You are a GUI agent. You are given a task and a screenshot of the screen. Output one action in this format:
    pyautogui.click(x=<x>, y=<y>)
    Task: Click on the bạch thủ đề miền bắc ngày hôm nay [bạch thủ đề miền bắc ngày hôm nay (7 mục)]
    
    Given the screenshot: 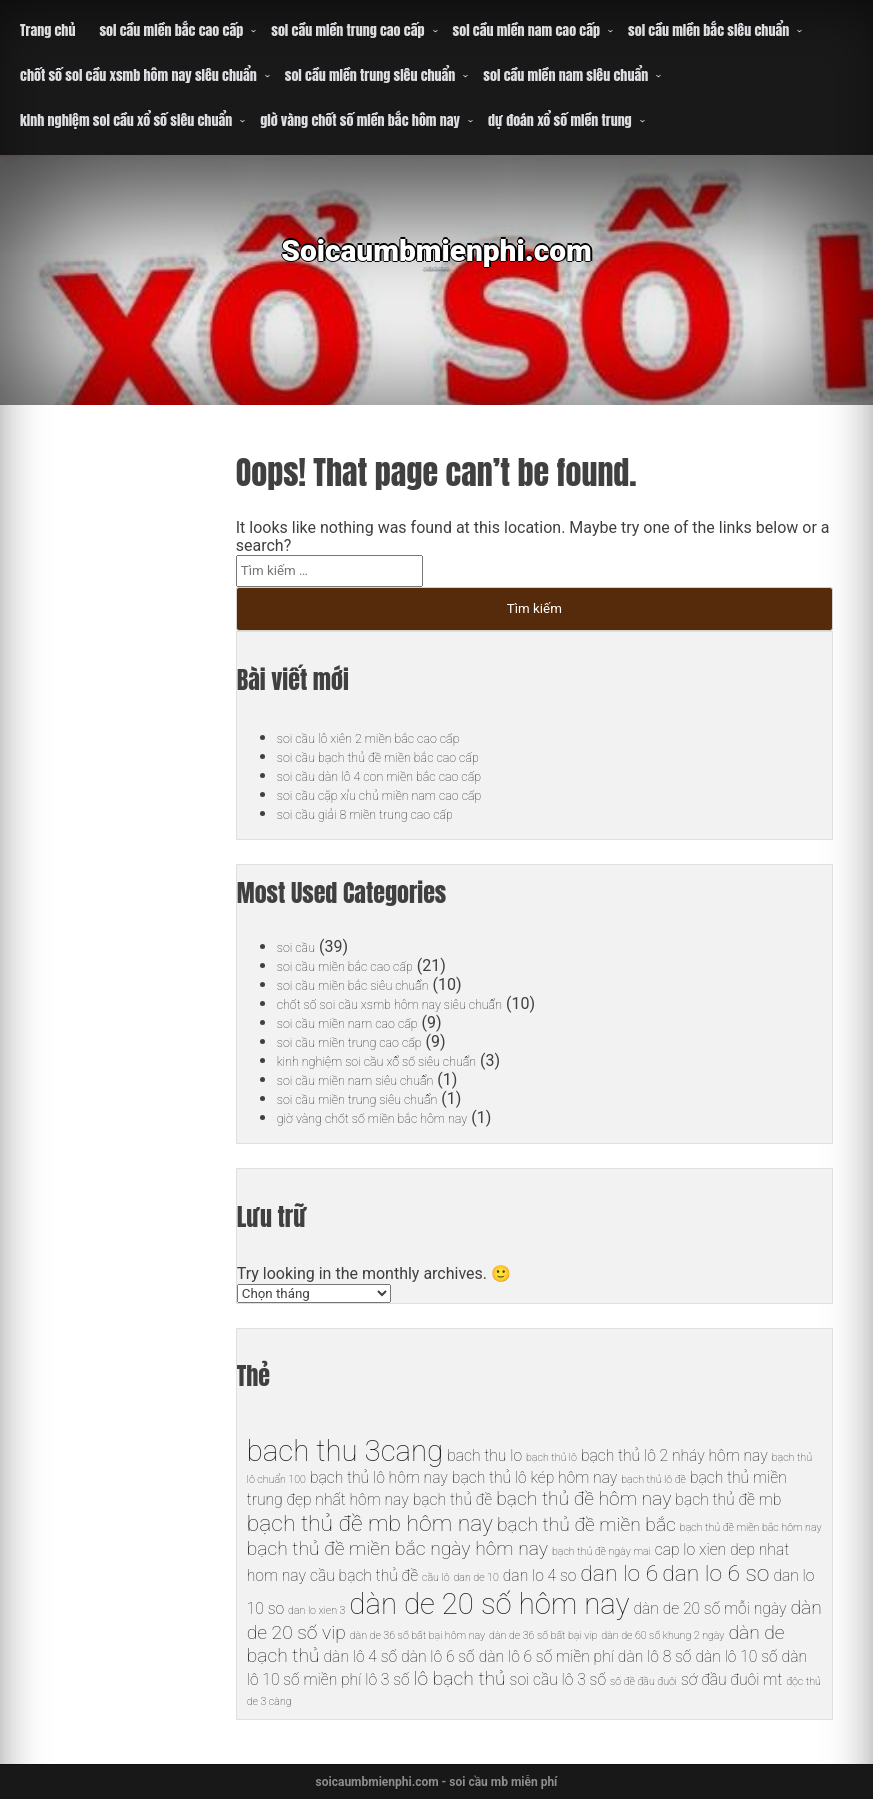 What is the action you would take?
    pyautogui.click(x=397, y=1548)
    